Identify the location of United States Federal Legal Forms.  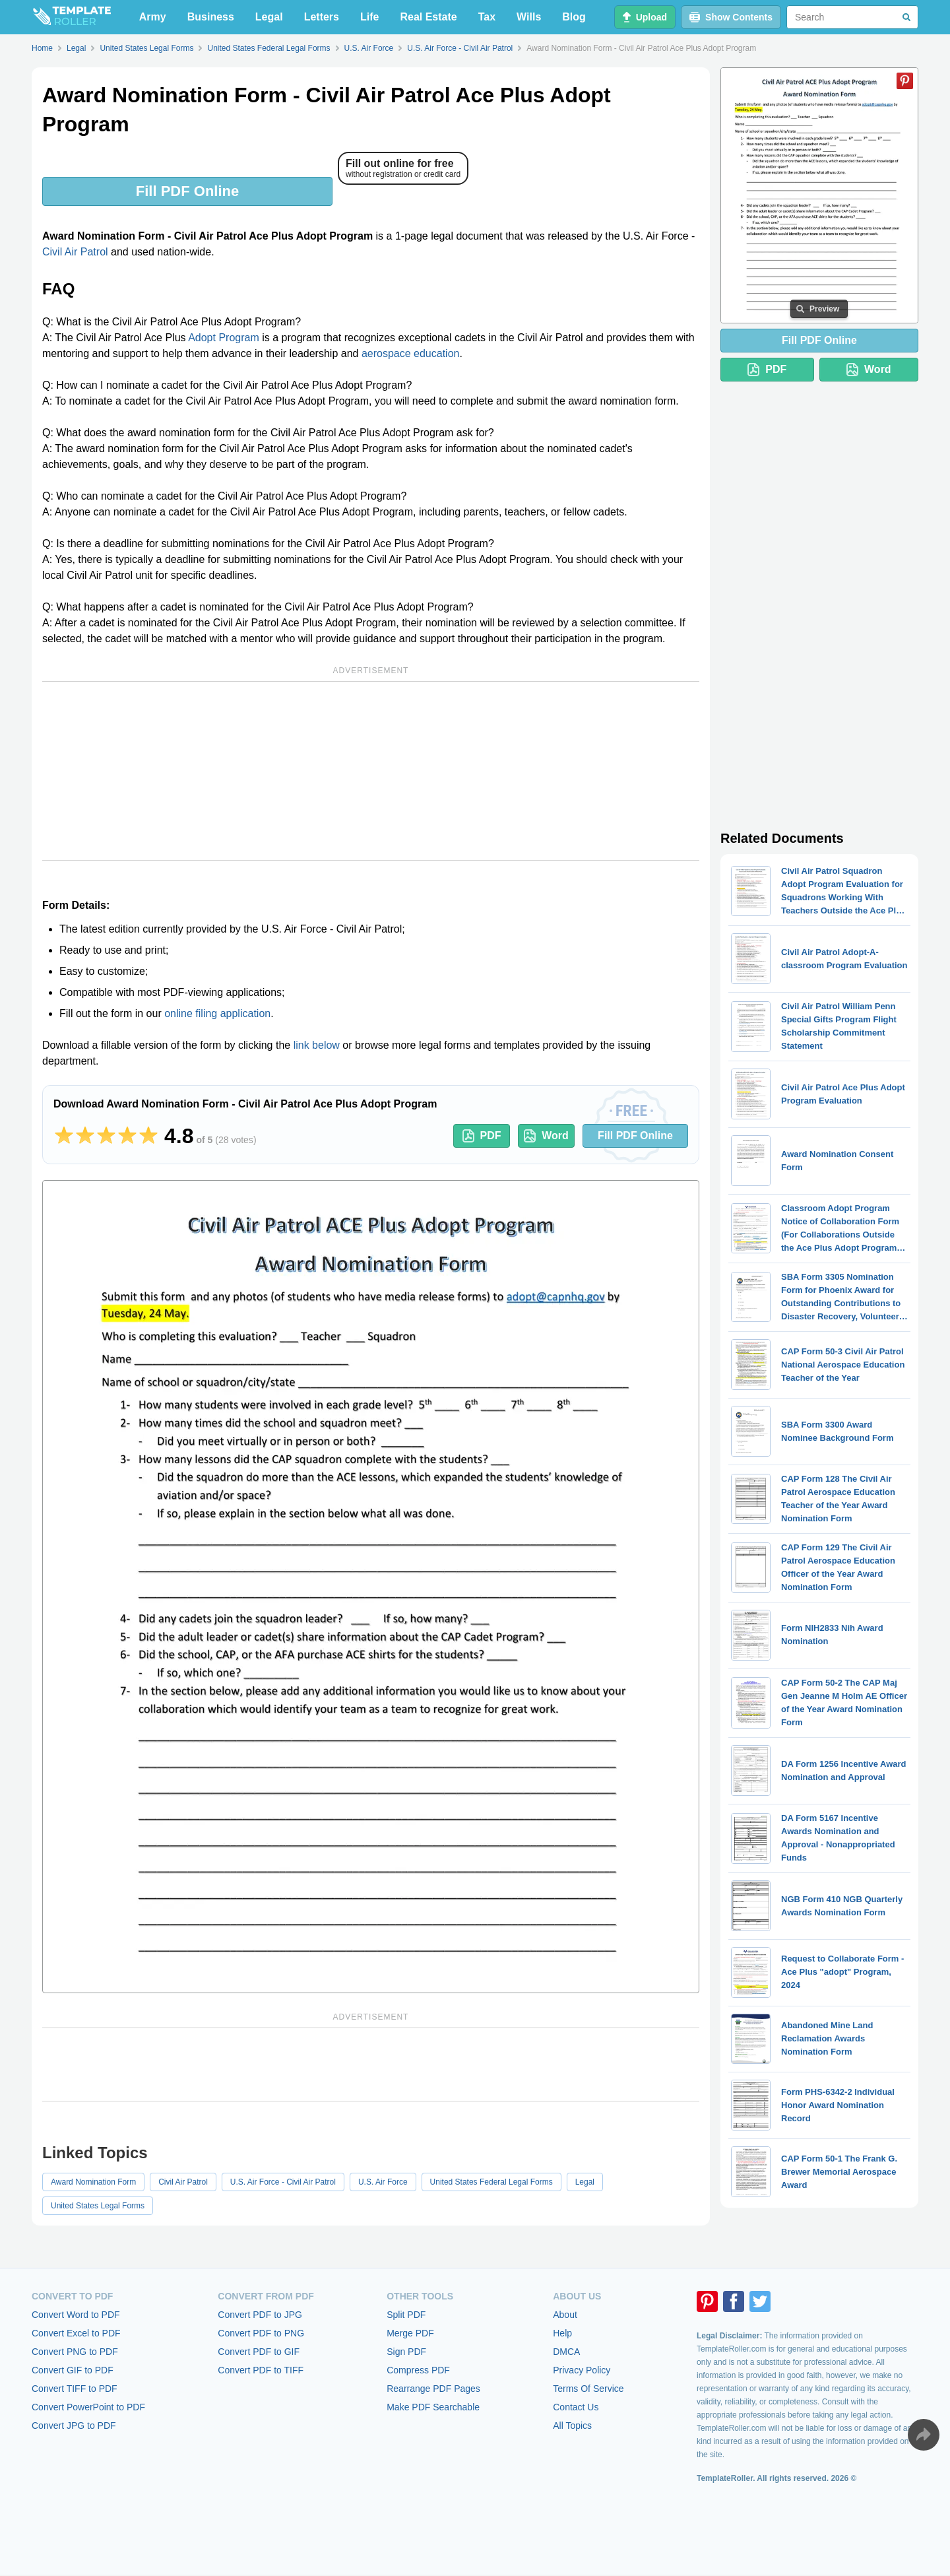
(491, 2182).